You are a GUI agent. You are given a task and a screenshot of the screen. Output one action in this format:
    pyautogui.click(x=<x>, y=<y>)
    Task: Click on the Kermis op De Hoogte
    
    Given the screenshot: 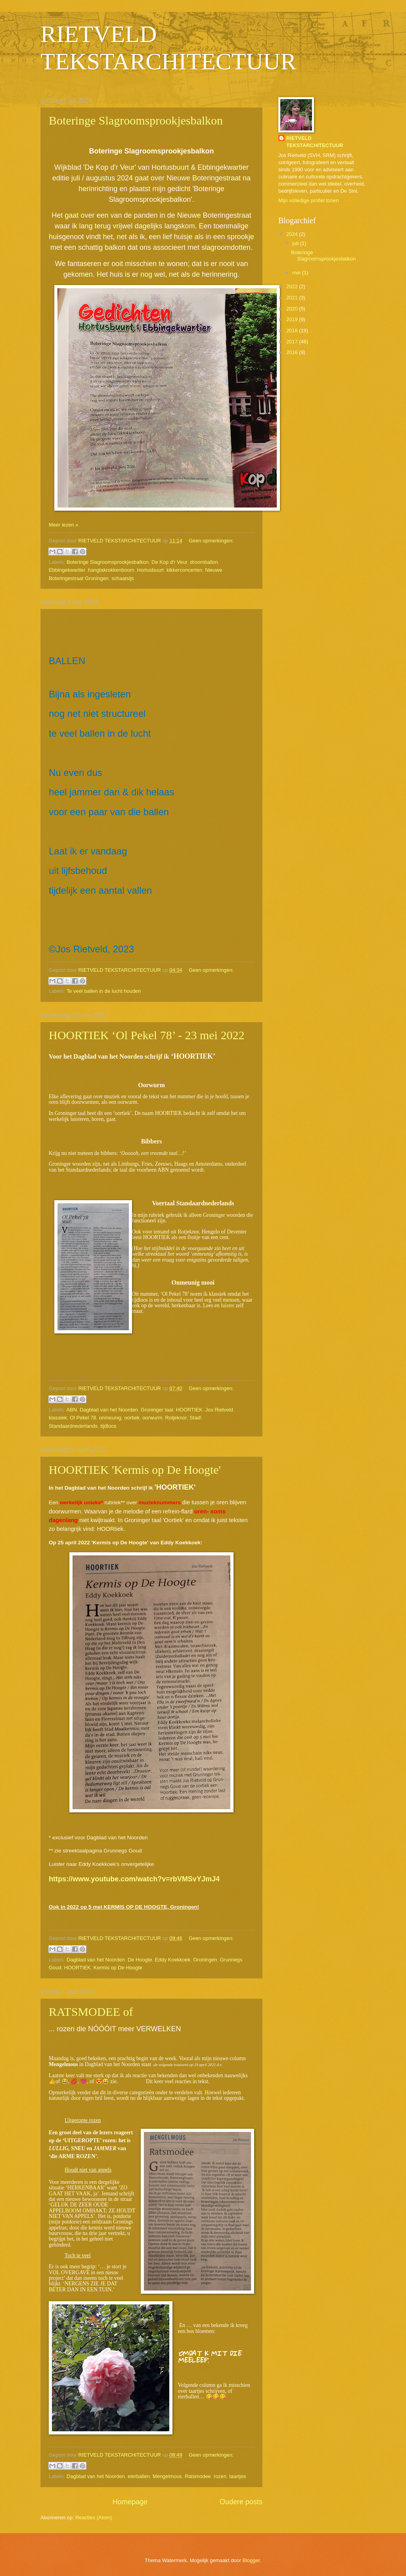 What is the action you would take?
    pyautogui.click(x=118, y=1968)
    